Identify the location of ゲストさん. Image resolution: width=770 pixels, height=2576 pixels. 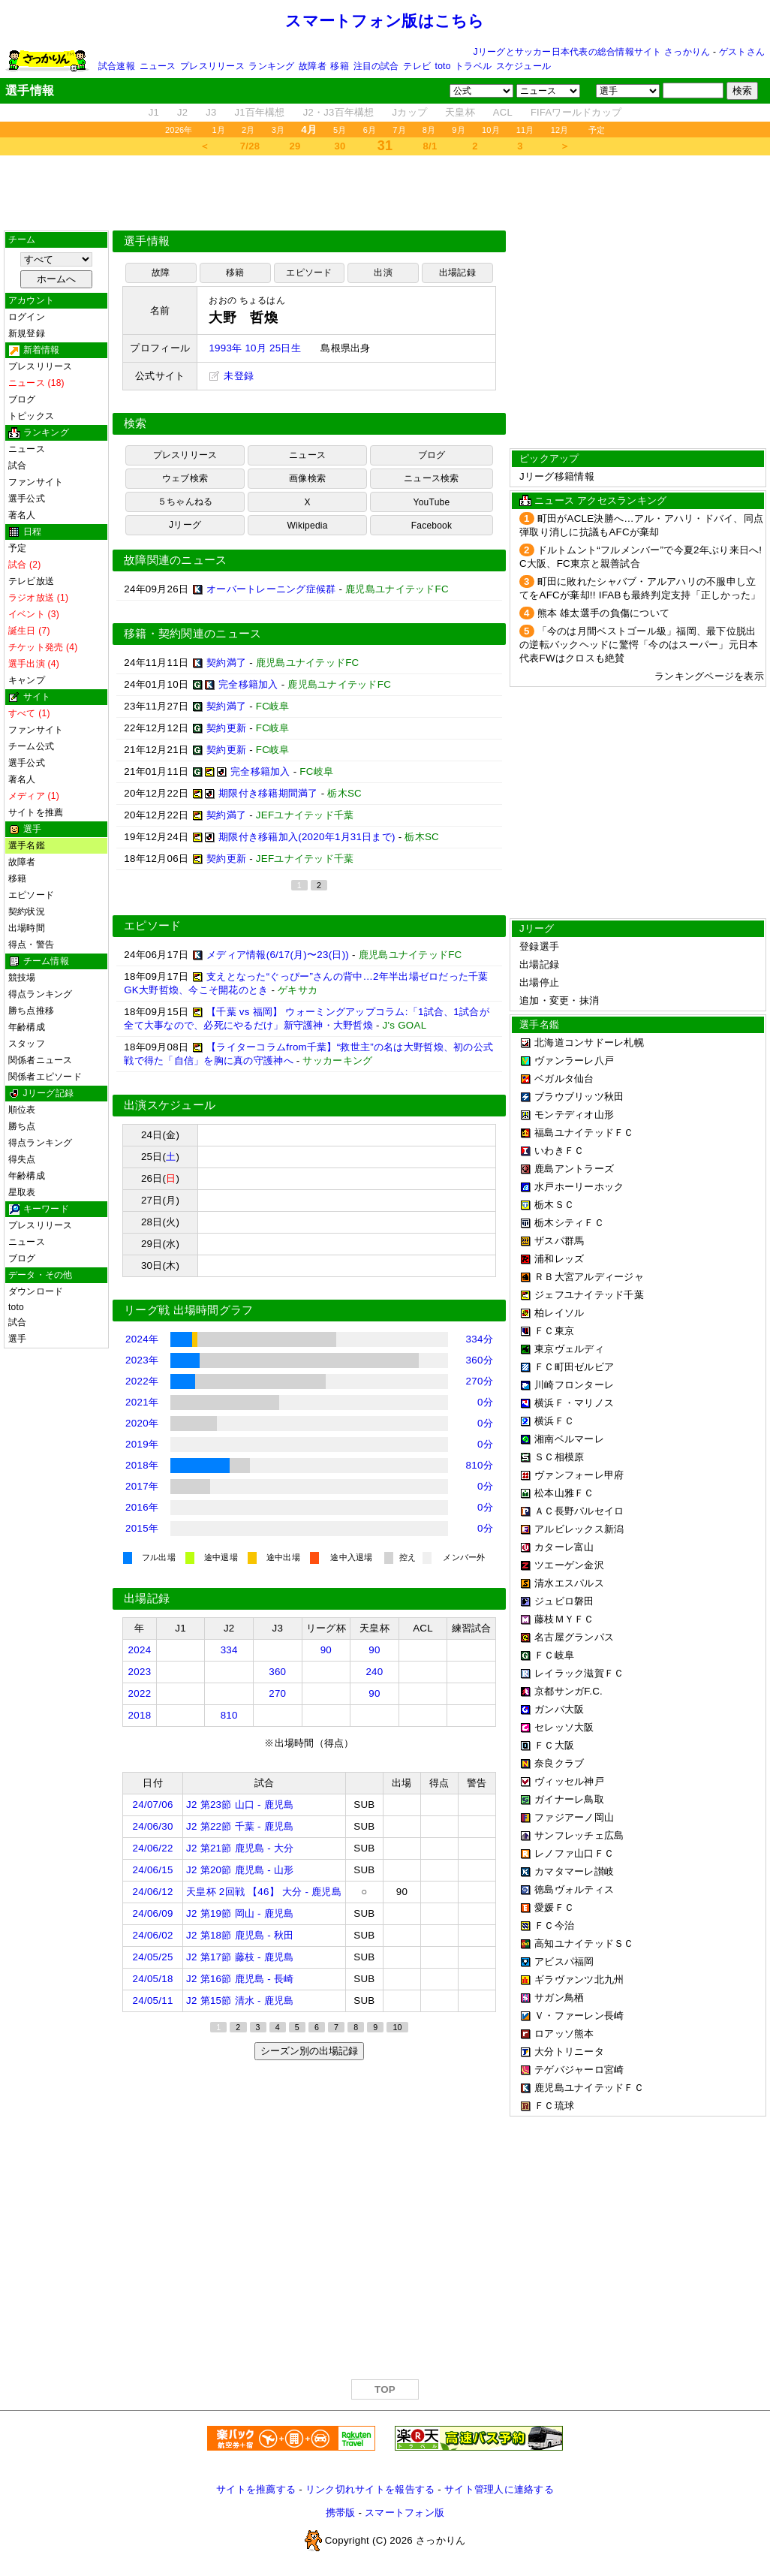
(742, 52).